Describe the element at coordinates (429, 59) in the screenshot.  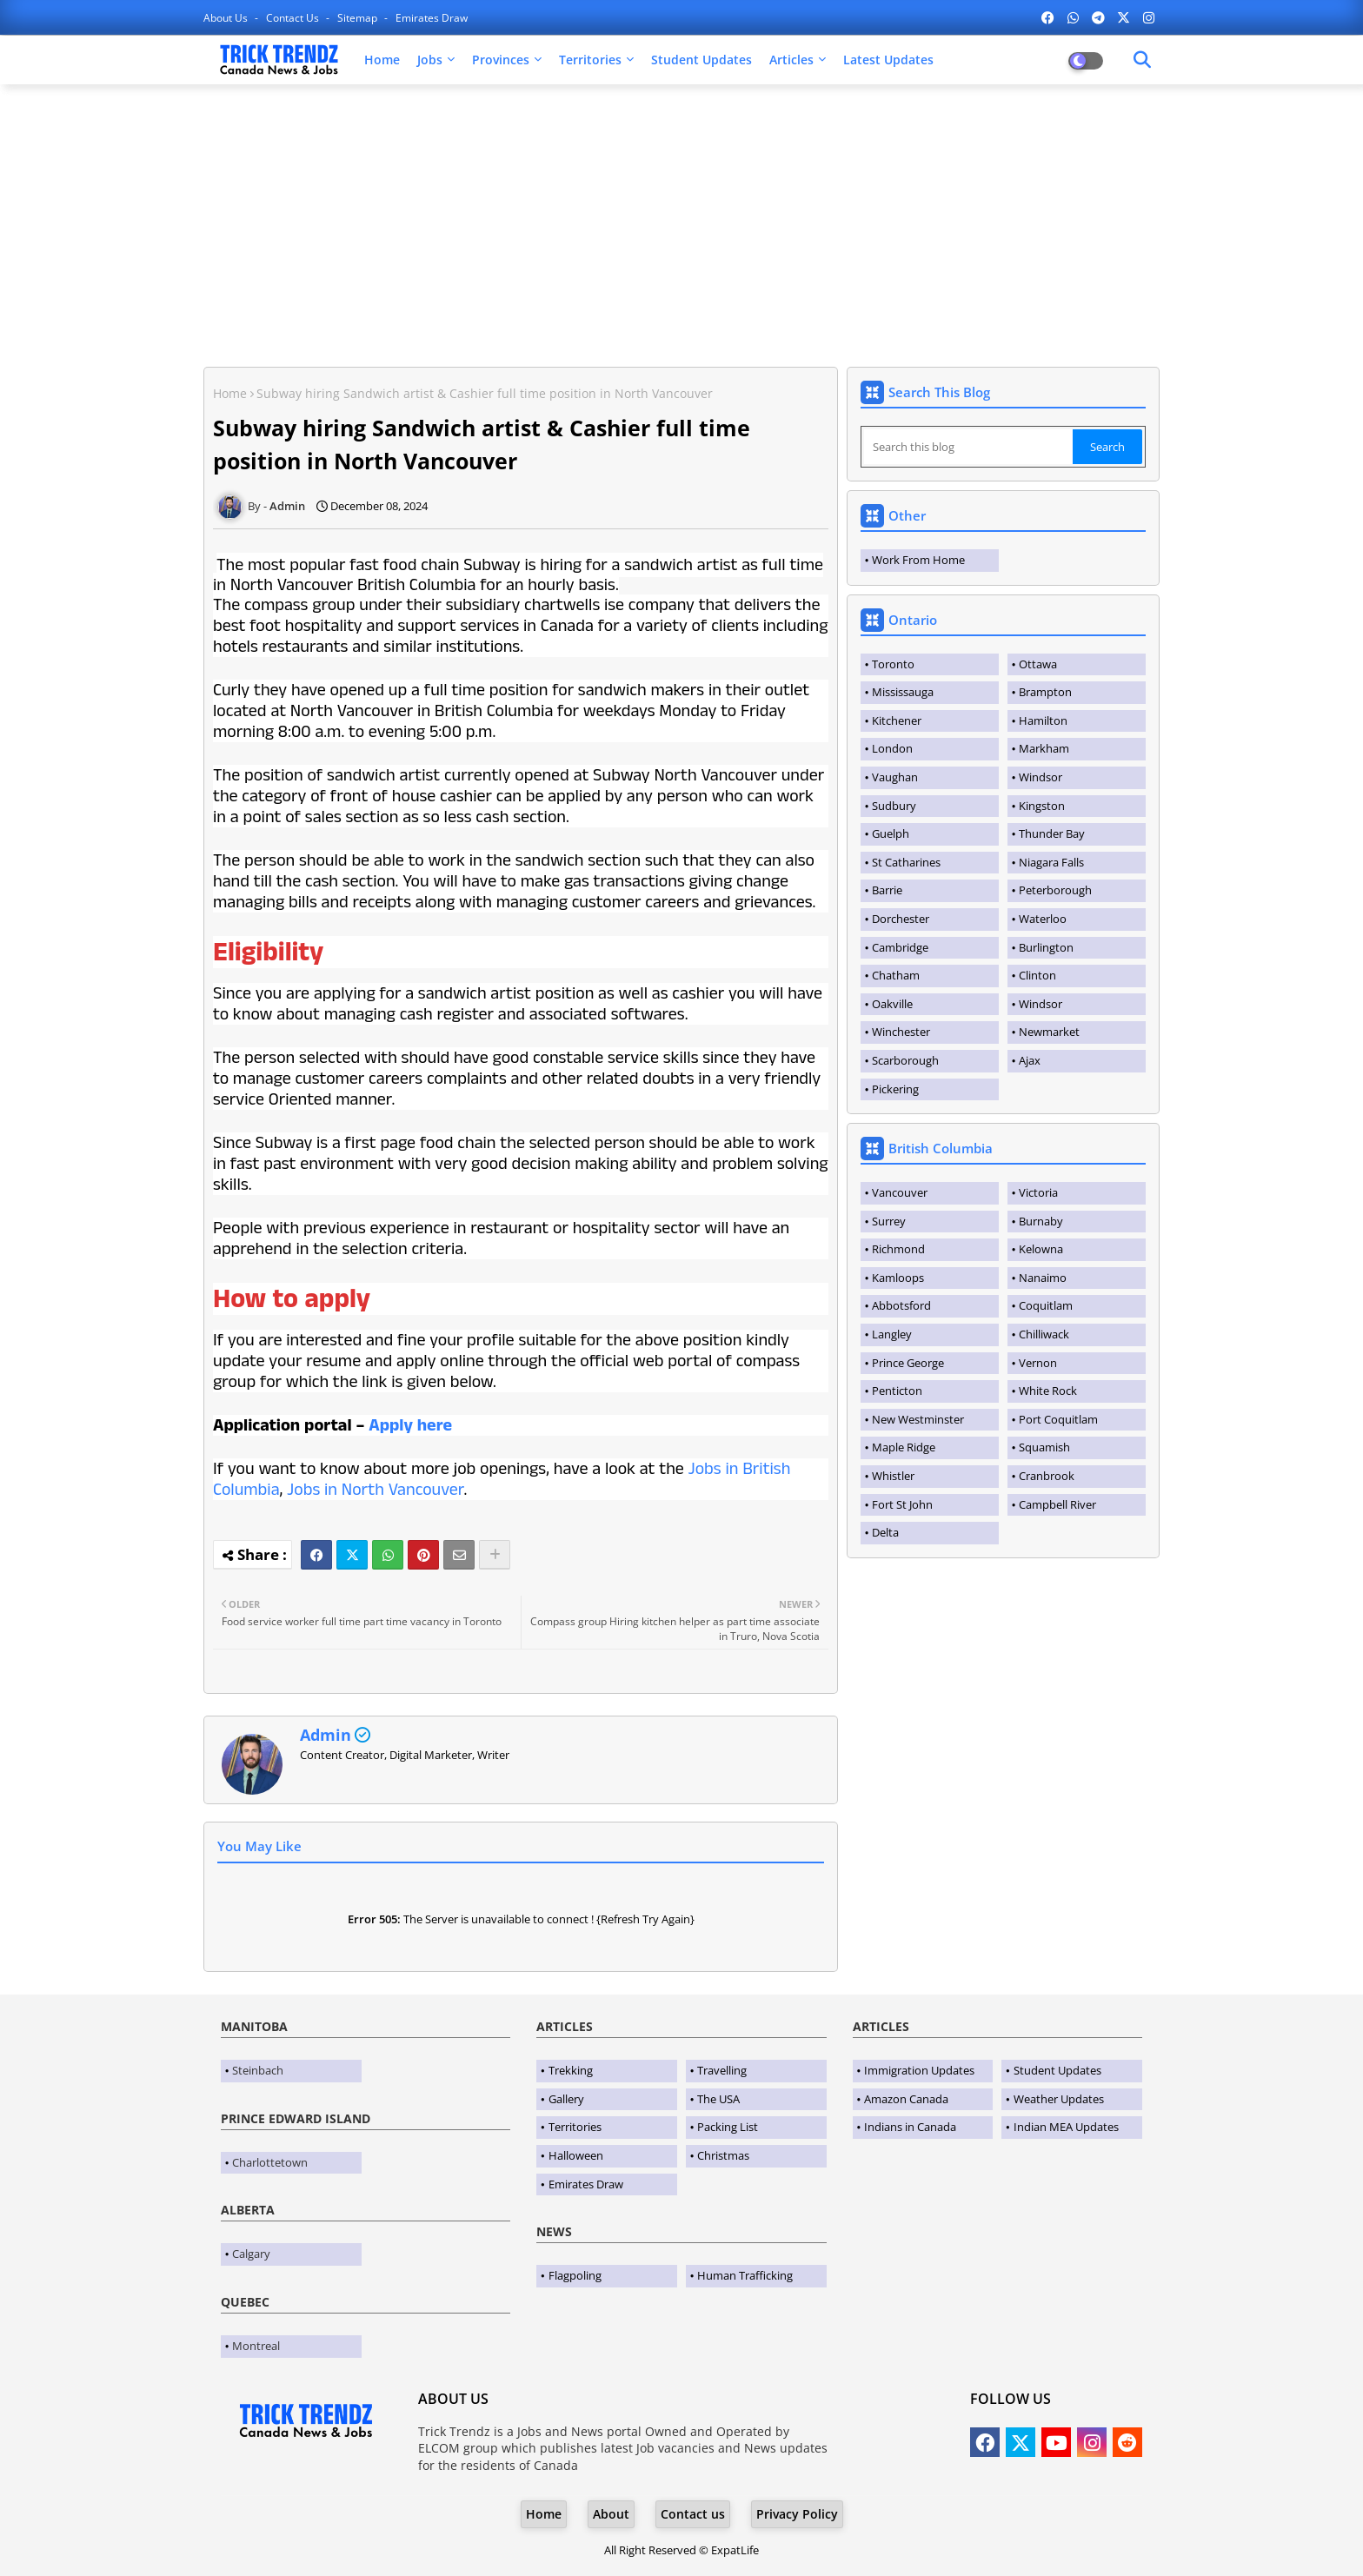
I see `Jobs` at that location.